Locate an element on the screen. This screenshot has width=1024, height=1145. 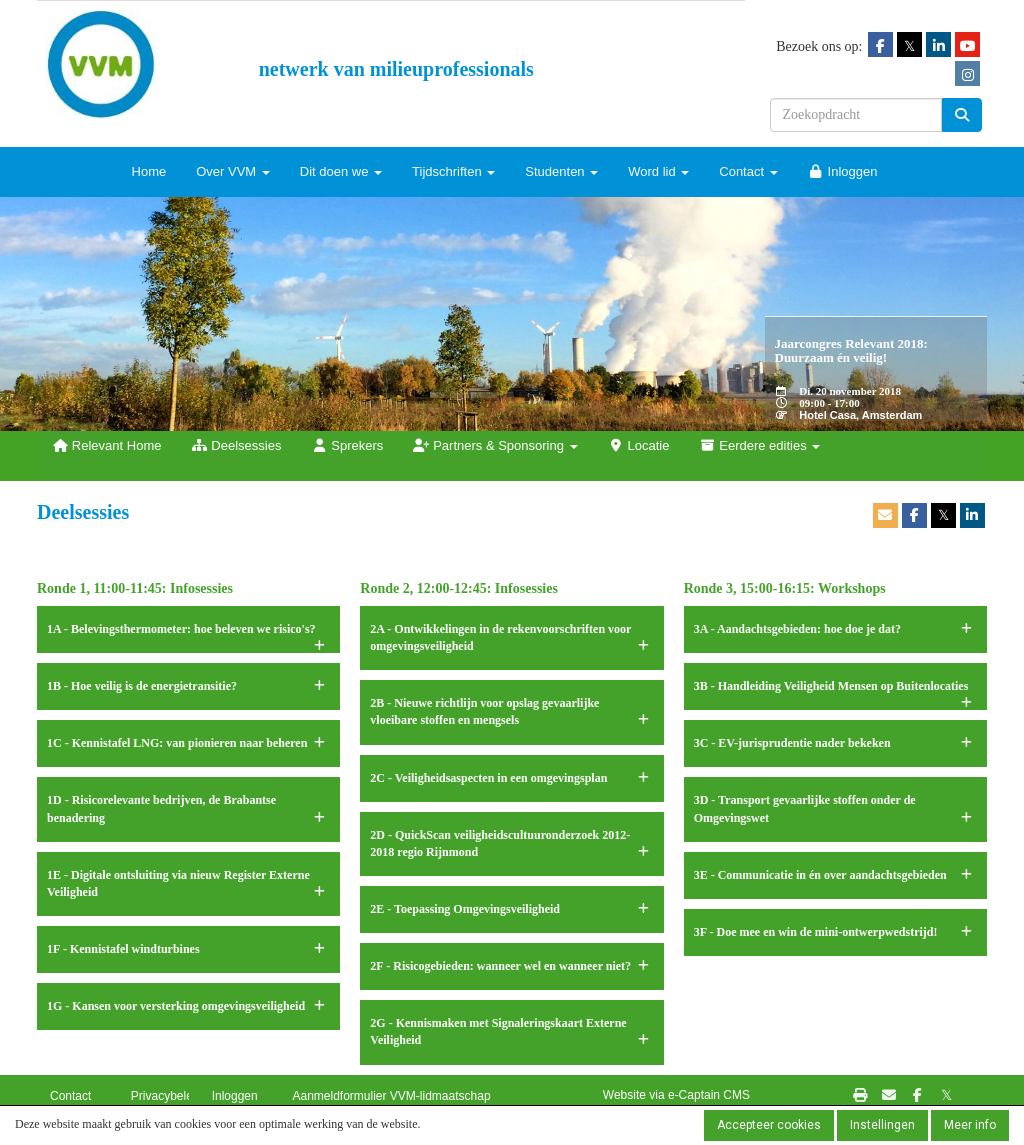
Meer info [button] is located at coordinates (970, 1125).